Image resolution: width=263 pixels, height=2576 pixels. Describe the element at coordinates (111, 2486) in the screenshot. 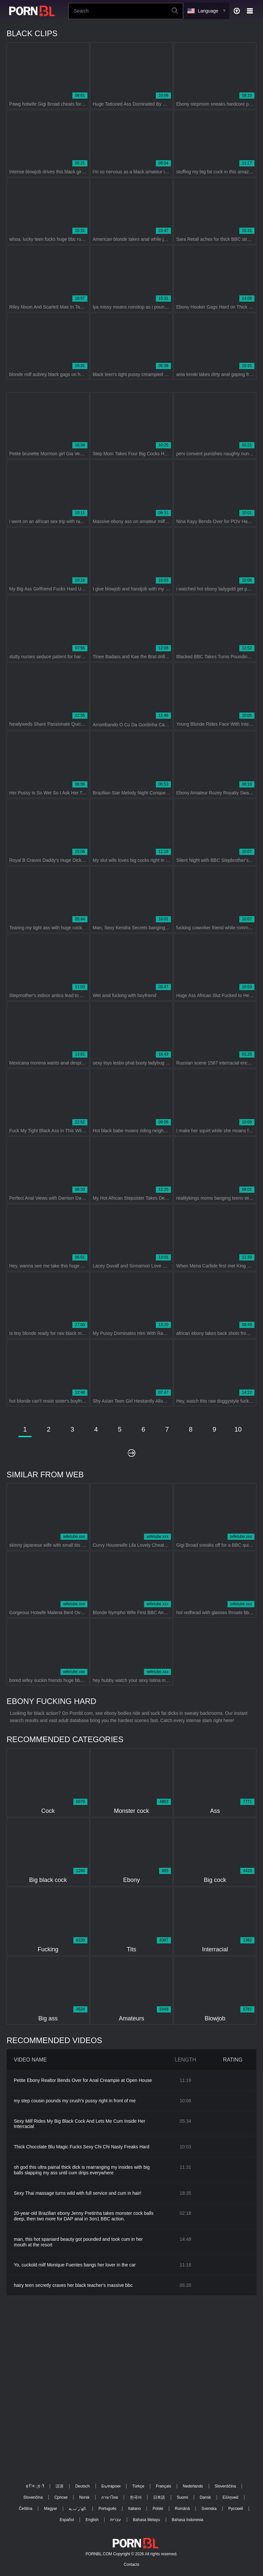

I see `Български` at that location.